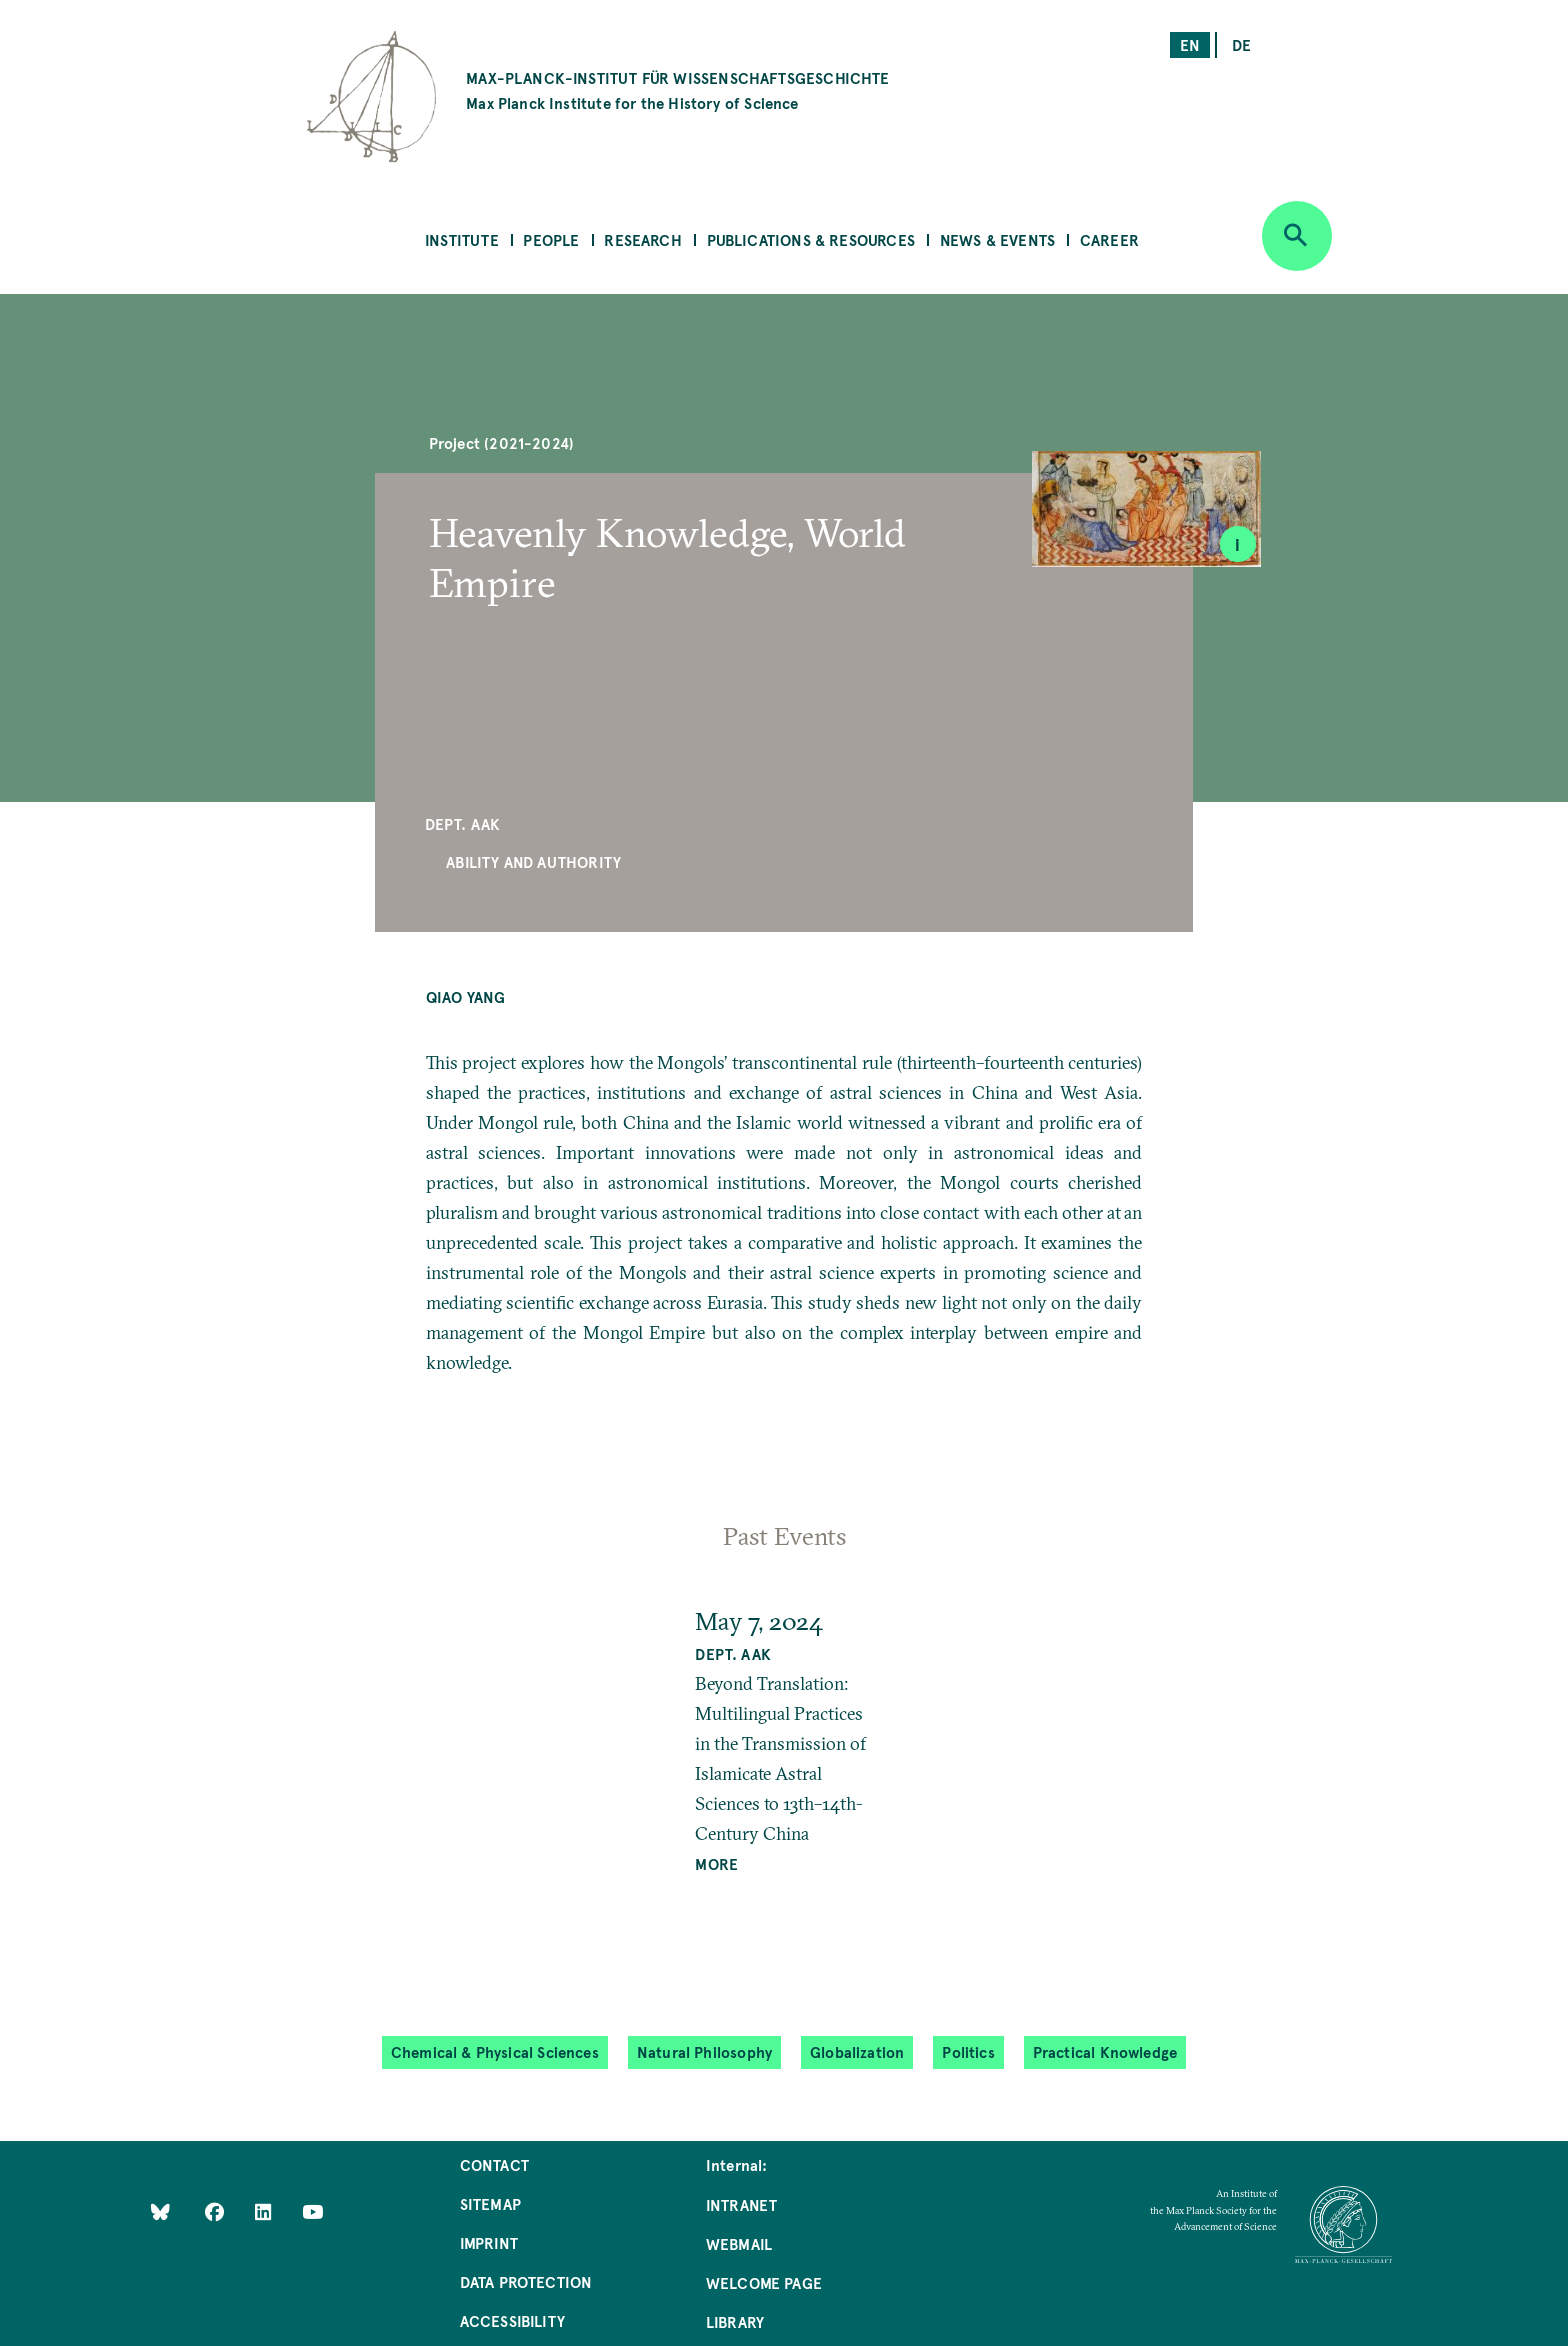 This screenshot has height=2346, width=1568. I want to click on [Like Us on Bluesky], so click(160, 2210).